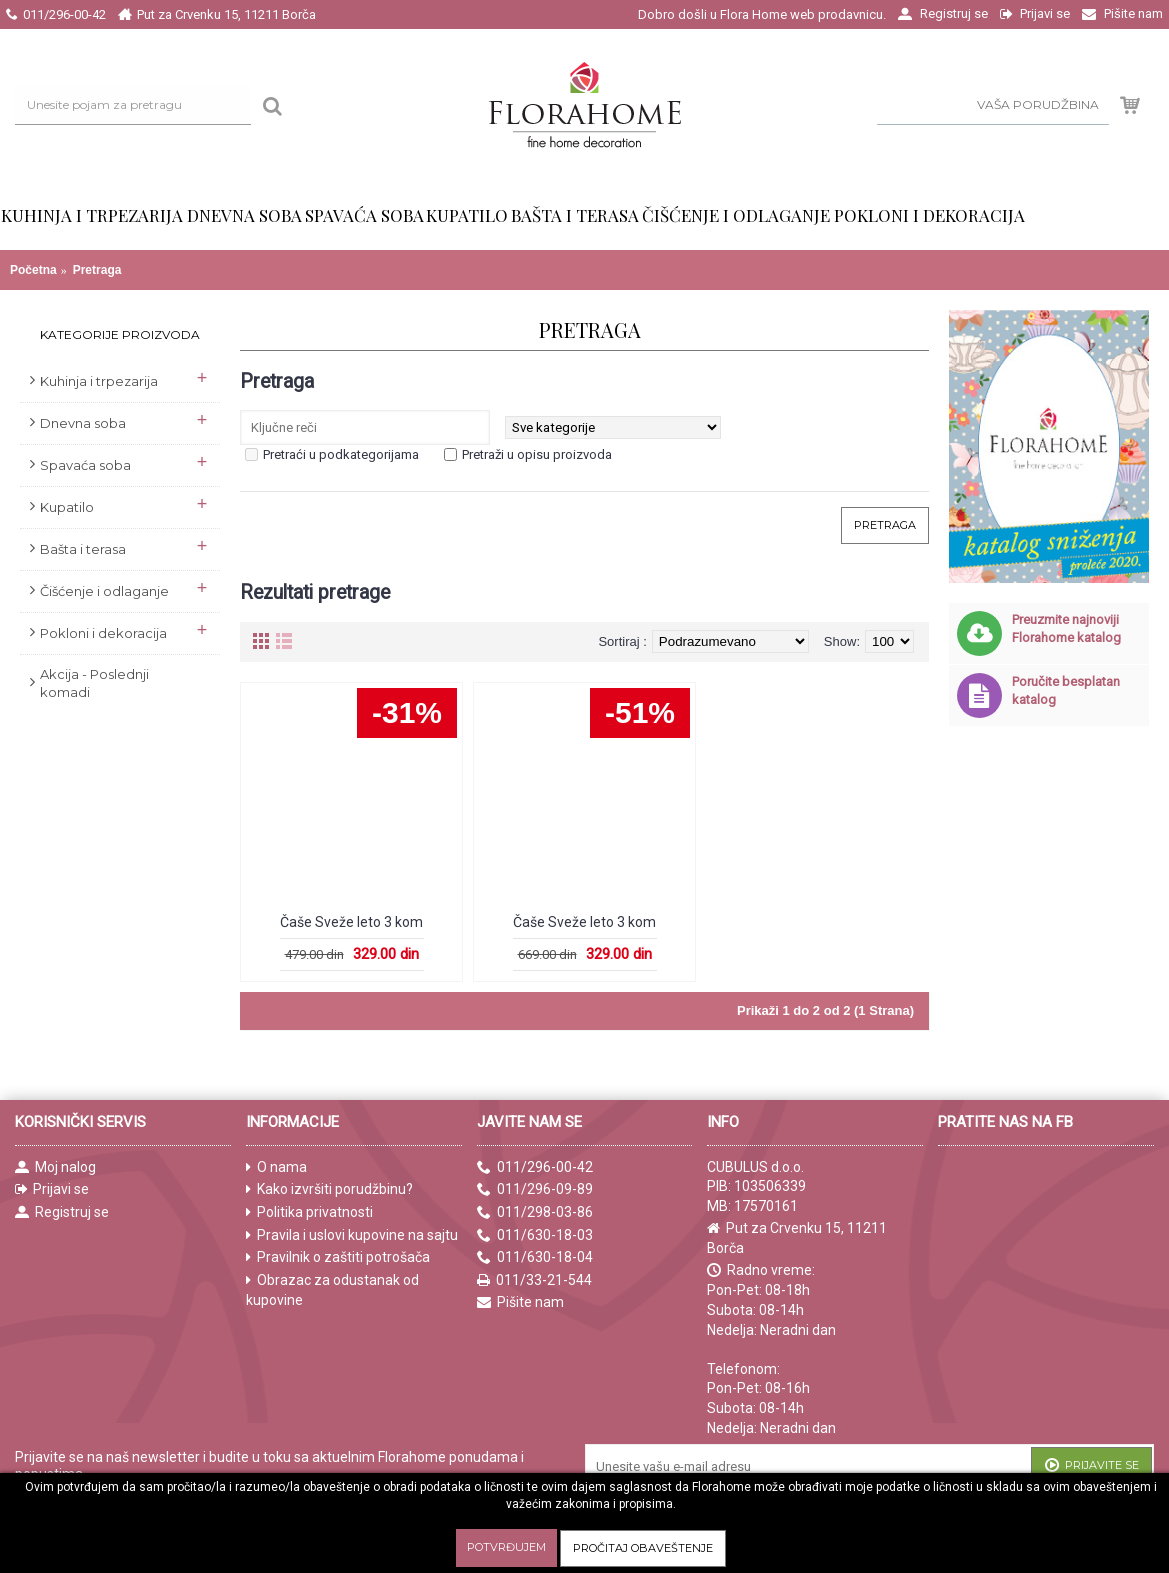 The height and width of the screenshot is (1573, 1169). Describe the element at coordinates (338, 1257) in the screenshot. I see `Pravilnik o zaštiti potrošača` at that location.